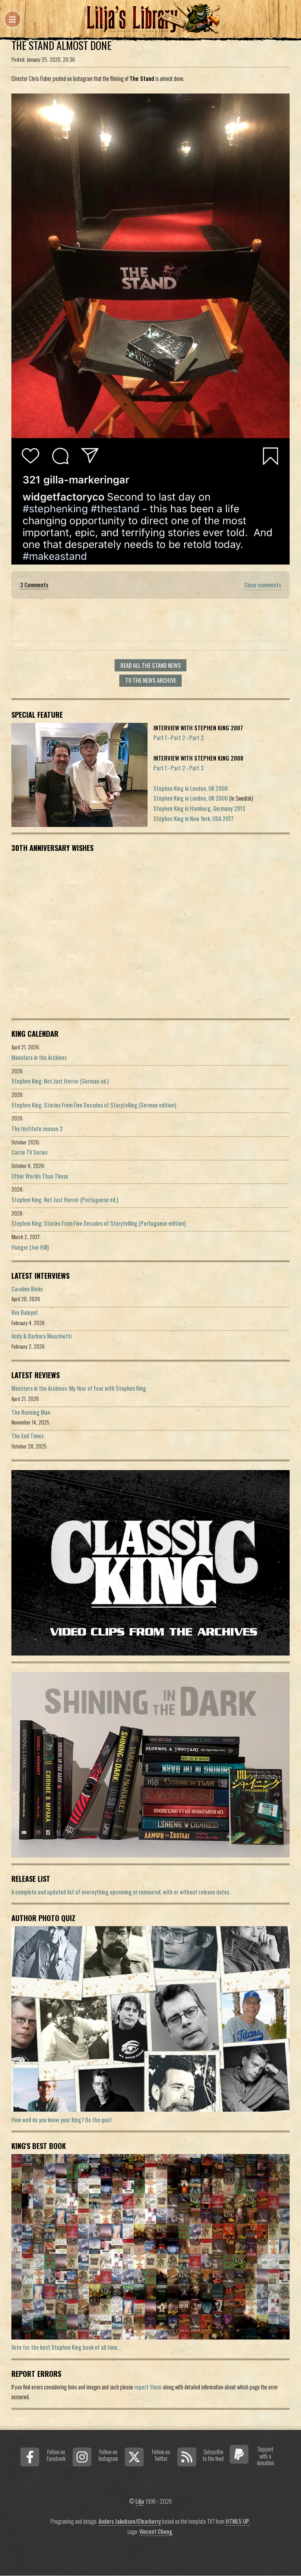 The image size is (301, 2576). I want to click on Monsters in the Archives: My Year of Fear with Stephen King, so click(78, 1388).